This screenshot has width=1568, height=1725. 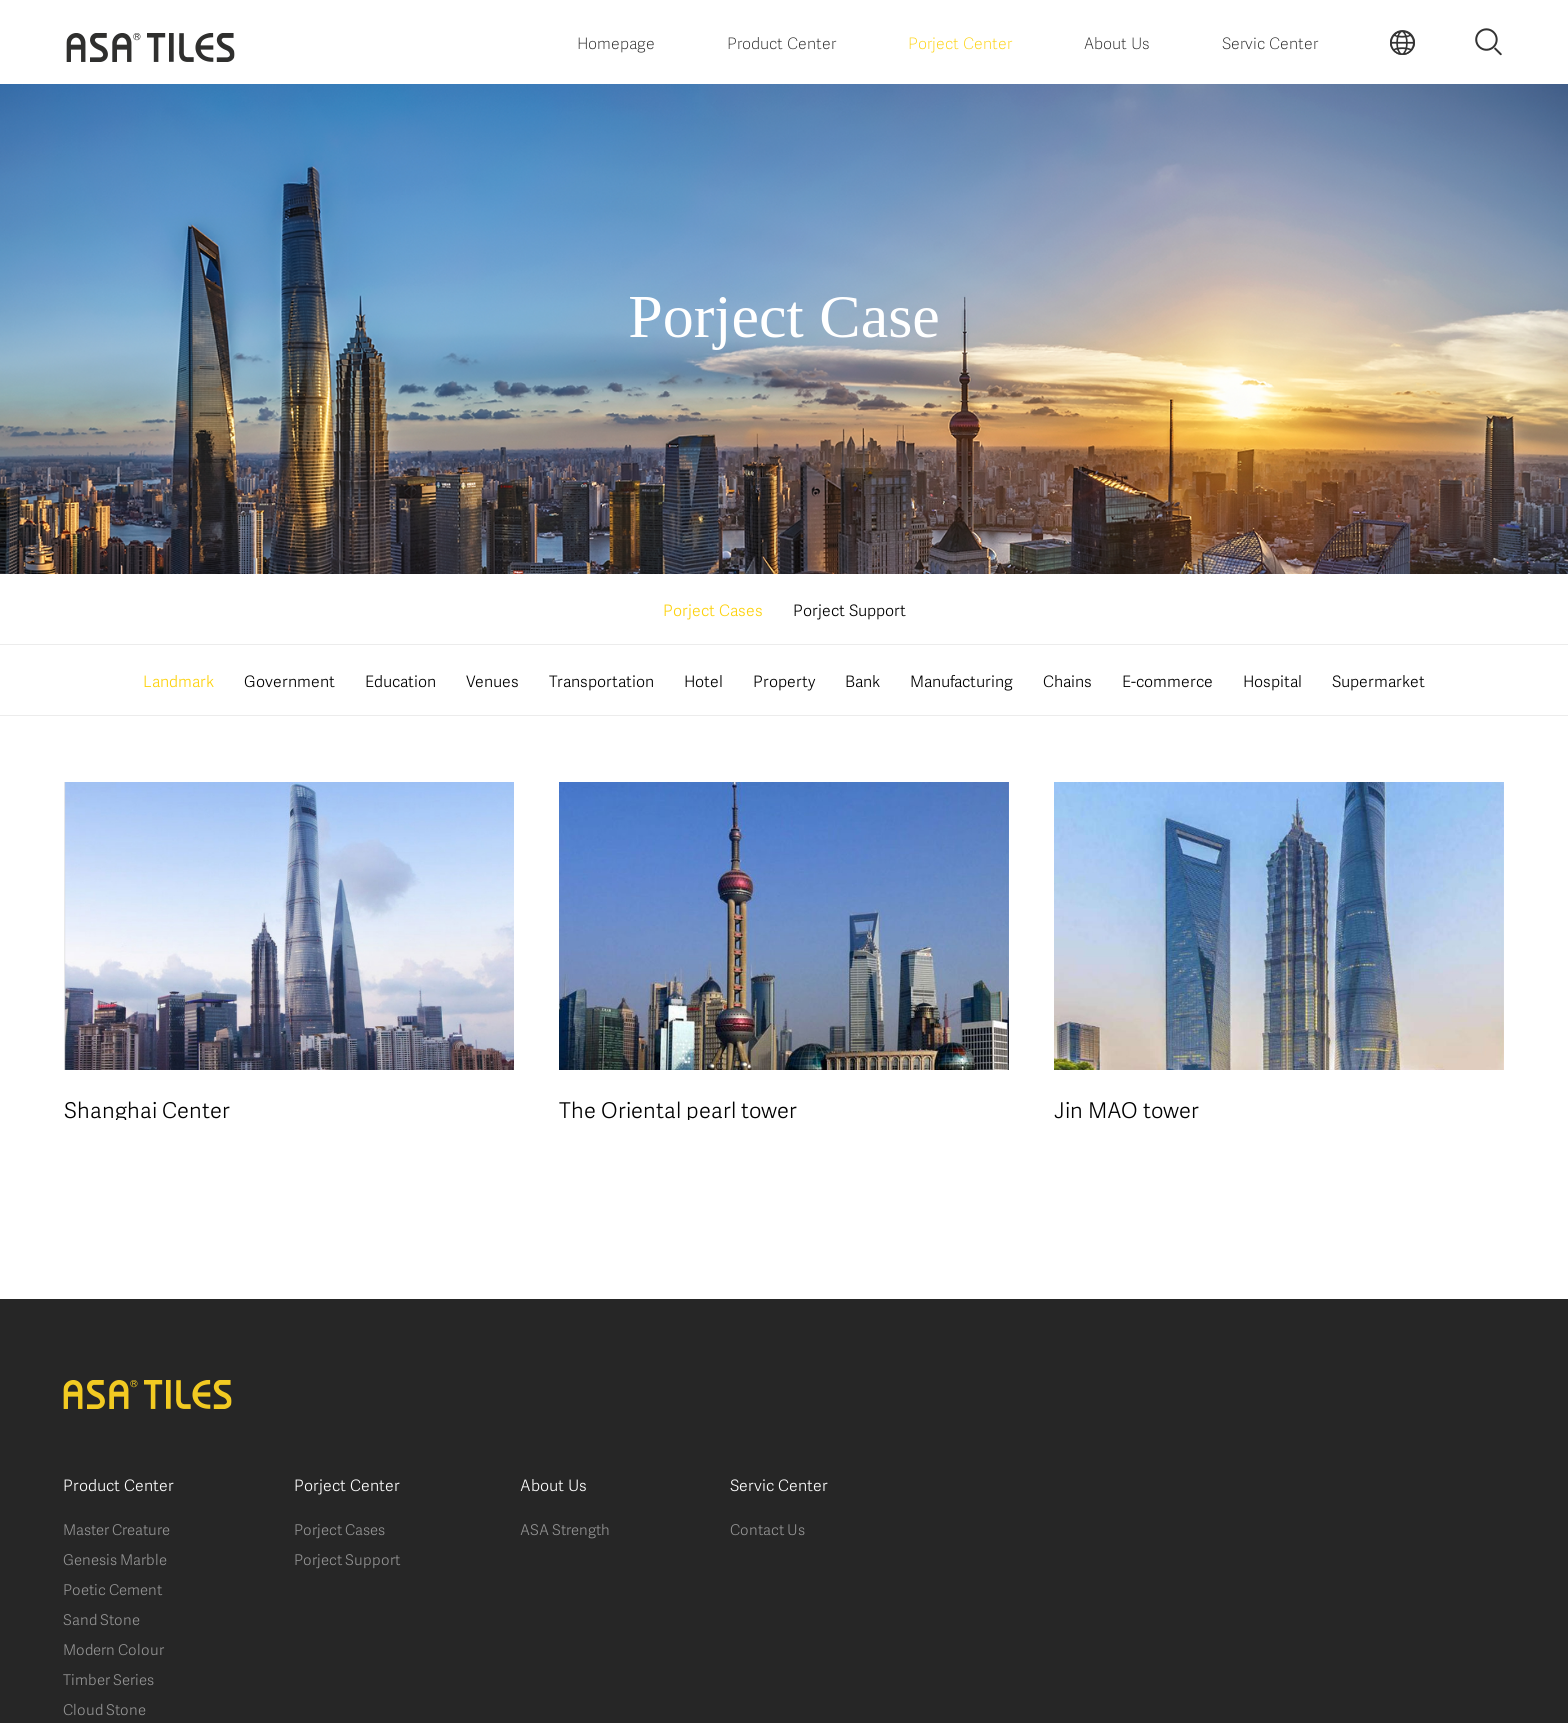 What do you see at coordinates (492, 679) in the screenshot?
I see `Venues` at bounding box center [492, 679].